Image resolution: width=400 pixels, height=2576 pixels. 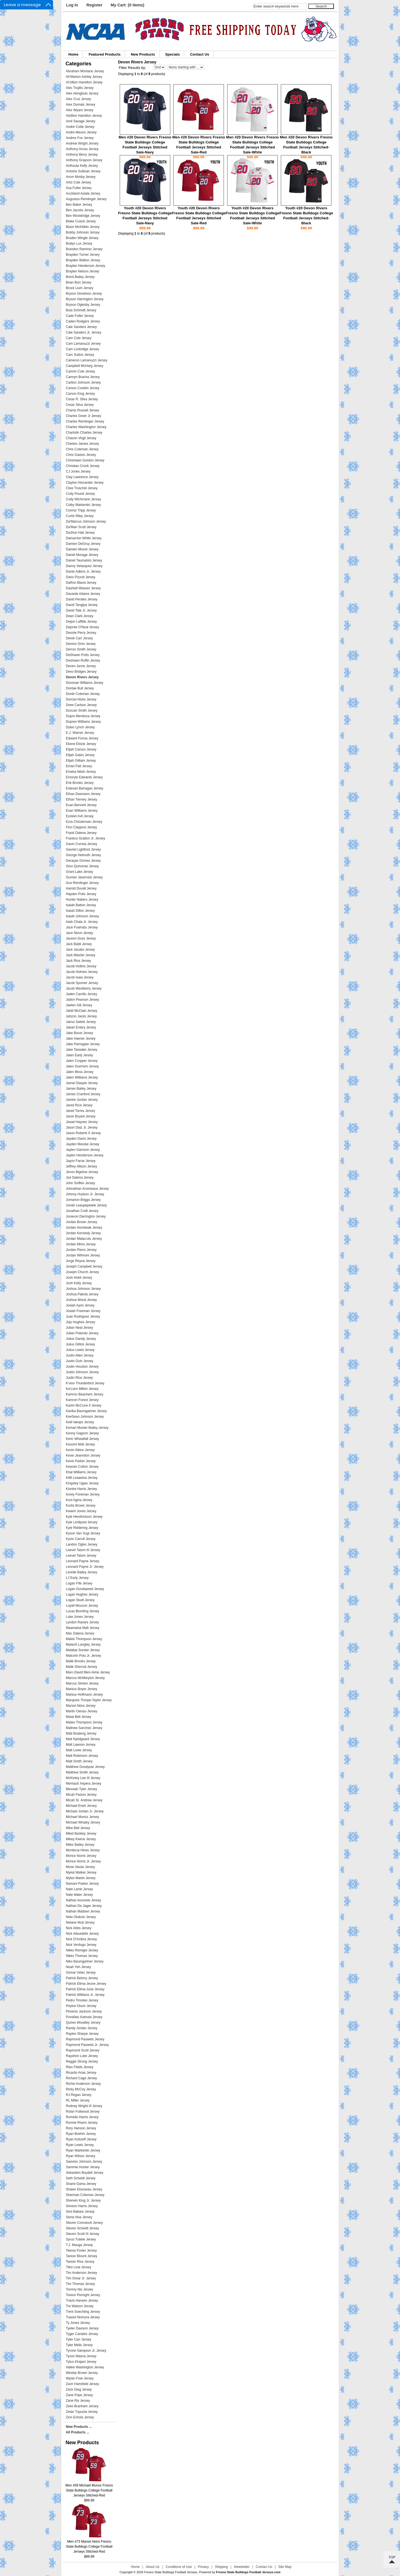 I want to click on Cesar Silva Jersey, so click(x=80, y=405).